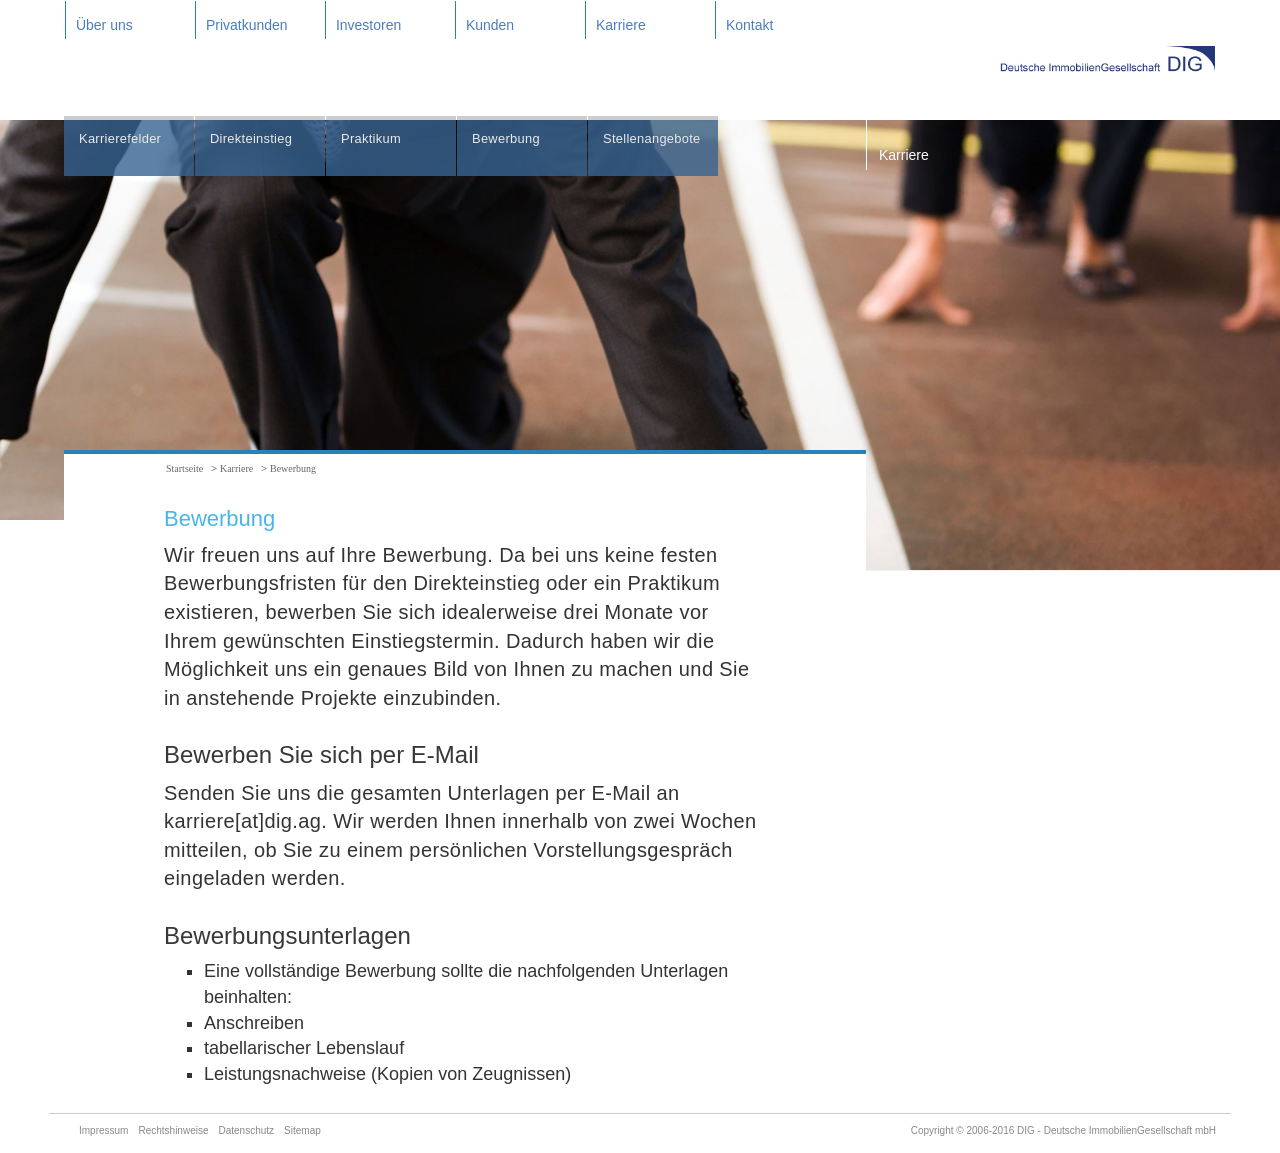  What do you see at coordinates (621, 25) in the screenshot?
I see `Karriere [button]` at bounding box center [621, 25].